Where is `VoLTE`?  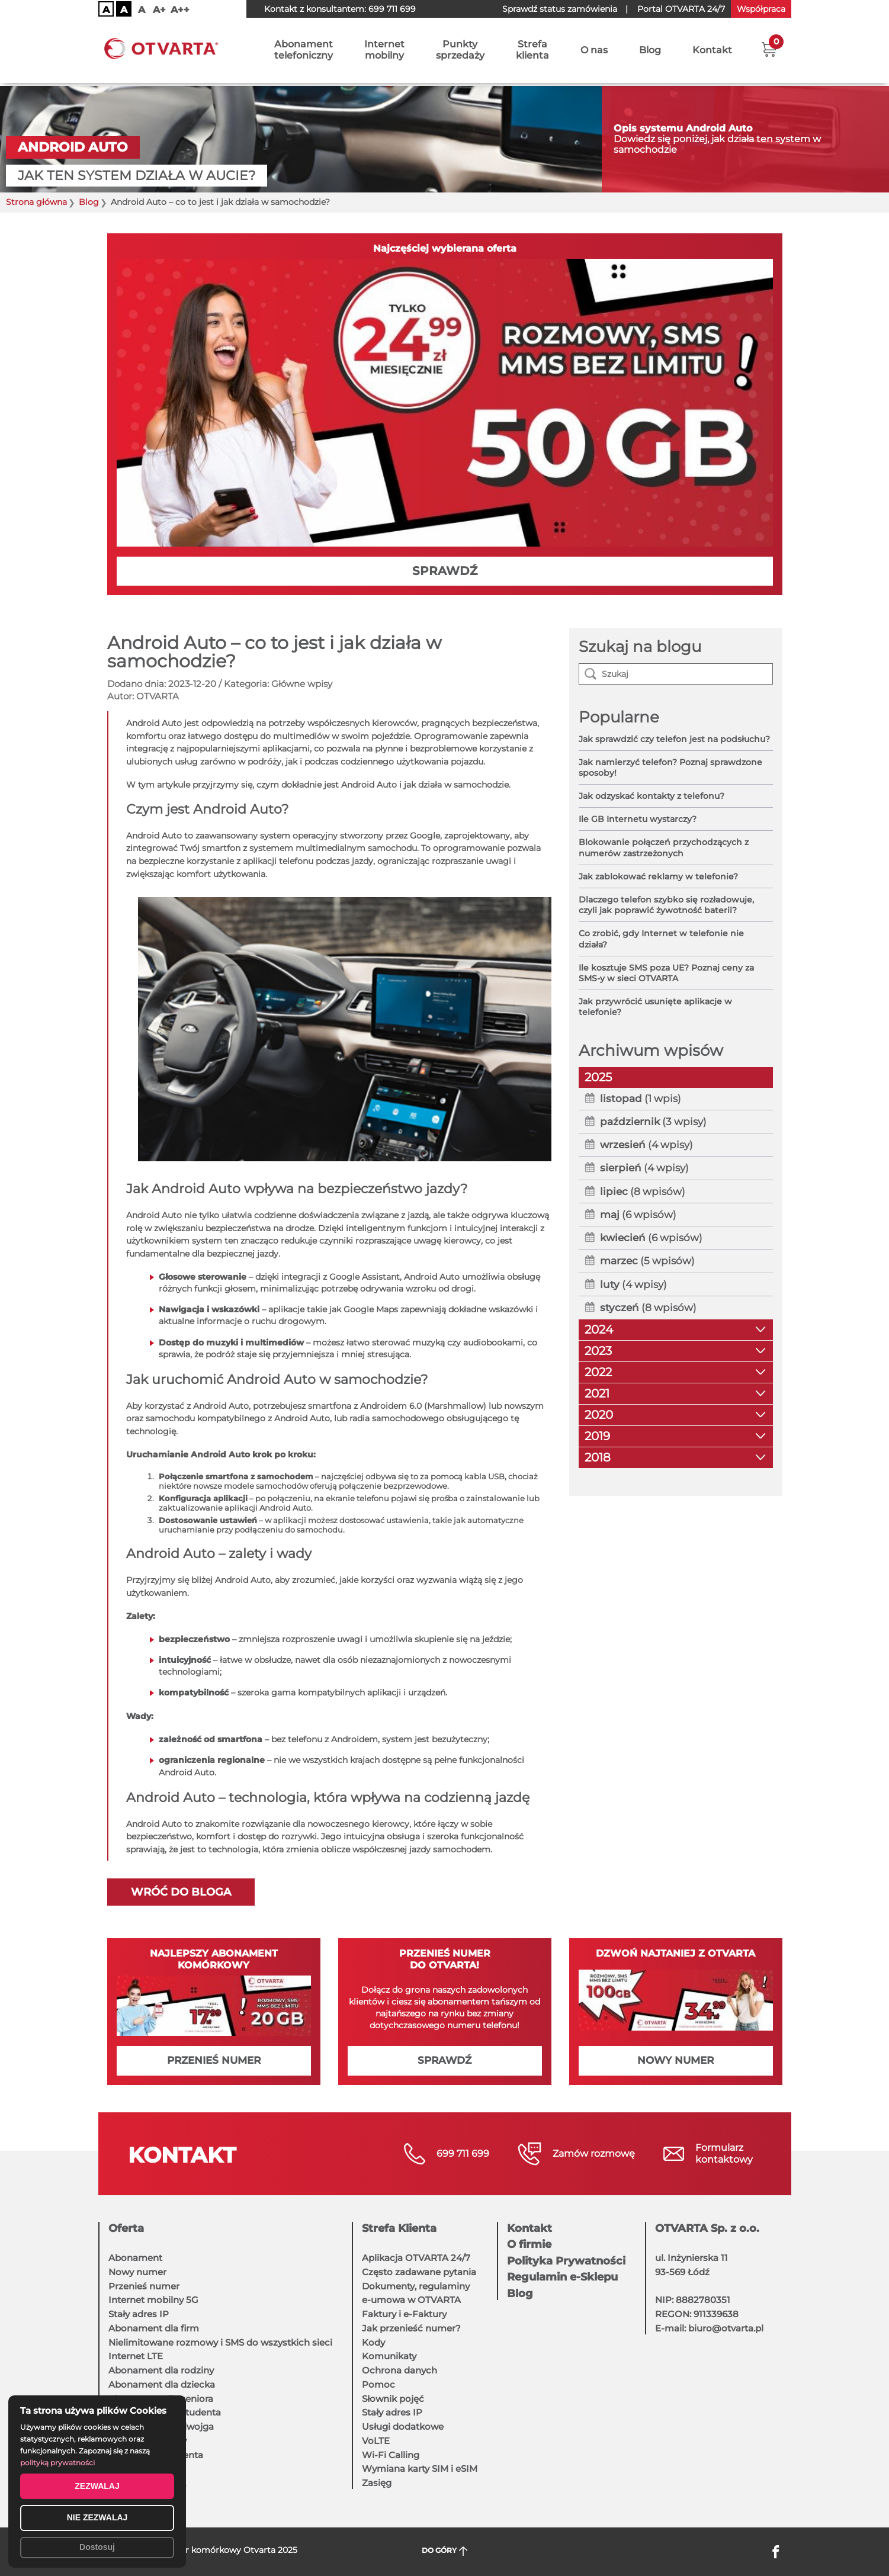
VoLTE is located at coordinates (376, 2440).